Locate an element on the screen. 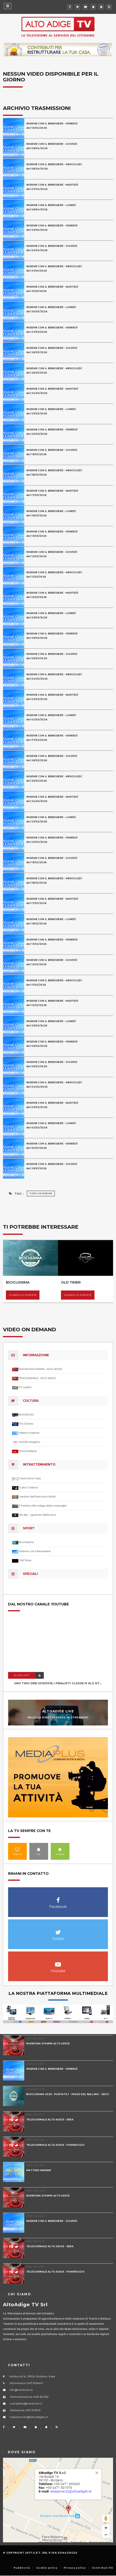 Image resolution: width=116 pixels, height=2576 pixels. INSIEME CON IL BENESSERE - MERCOLEDÌ del 04/02/2026 is located at coordinates (54, 1084).